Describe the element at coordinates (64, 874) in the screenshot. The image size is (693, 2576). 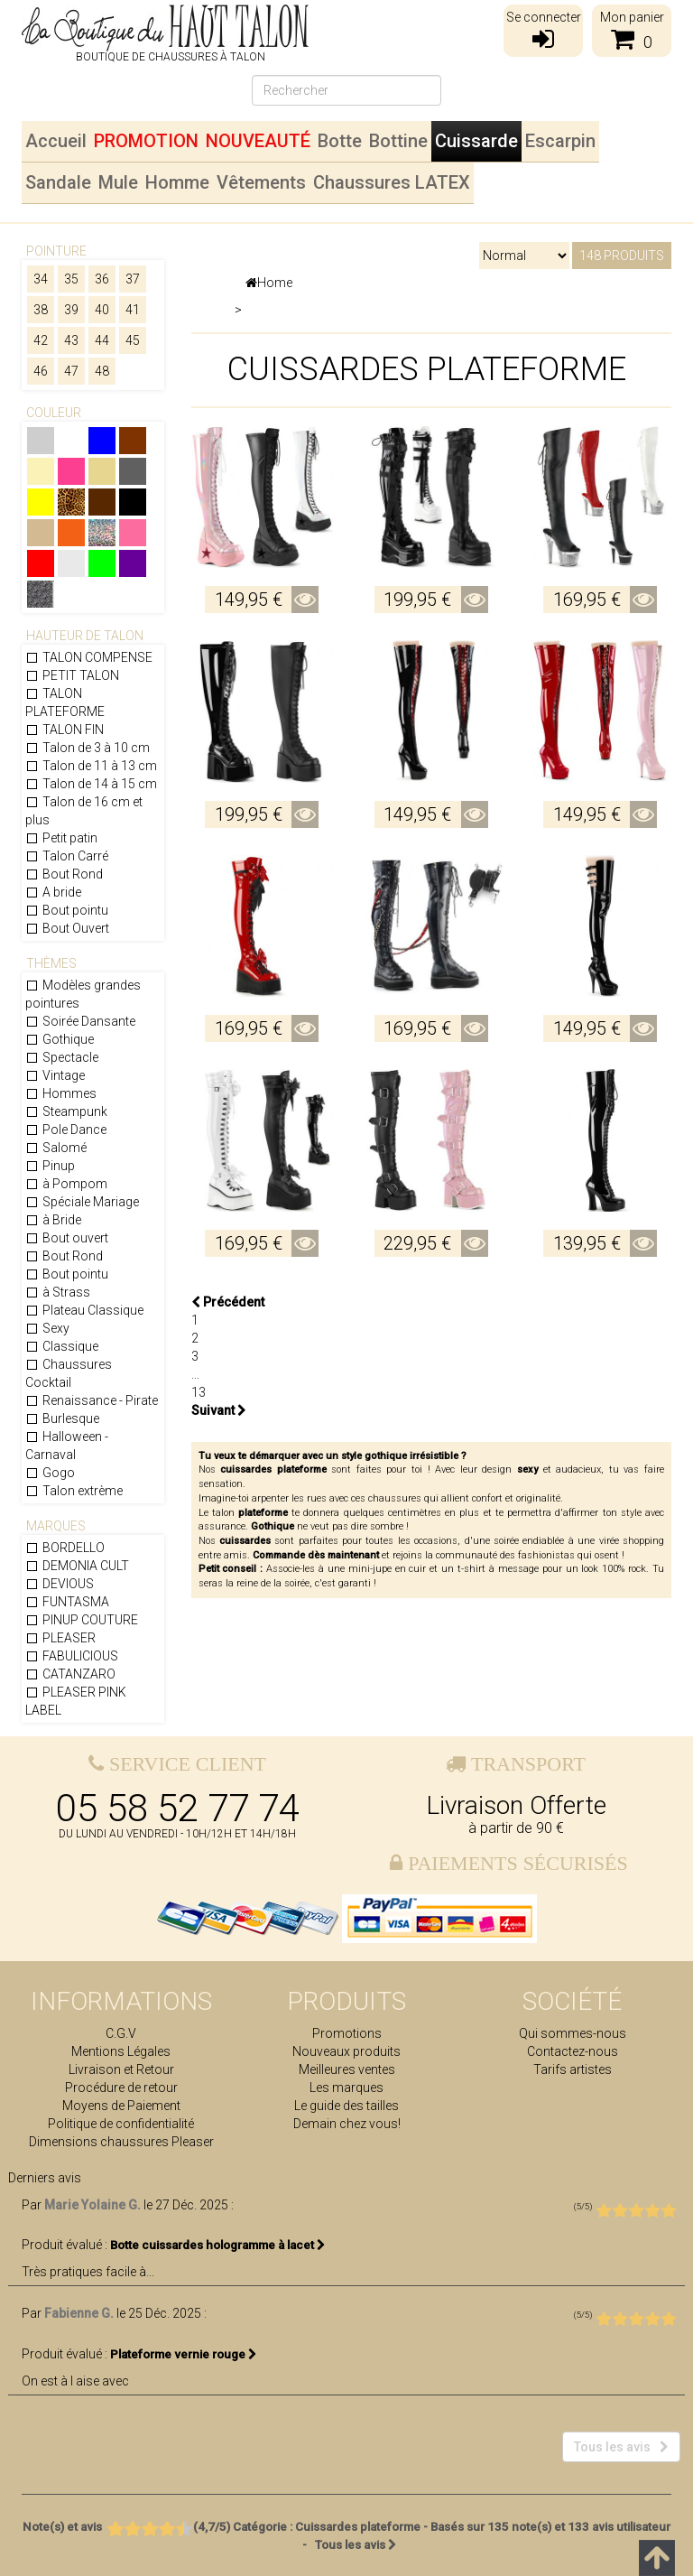
I see `Bout Rond` at that location.